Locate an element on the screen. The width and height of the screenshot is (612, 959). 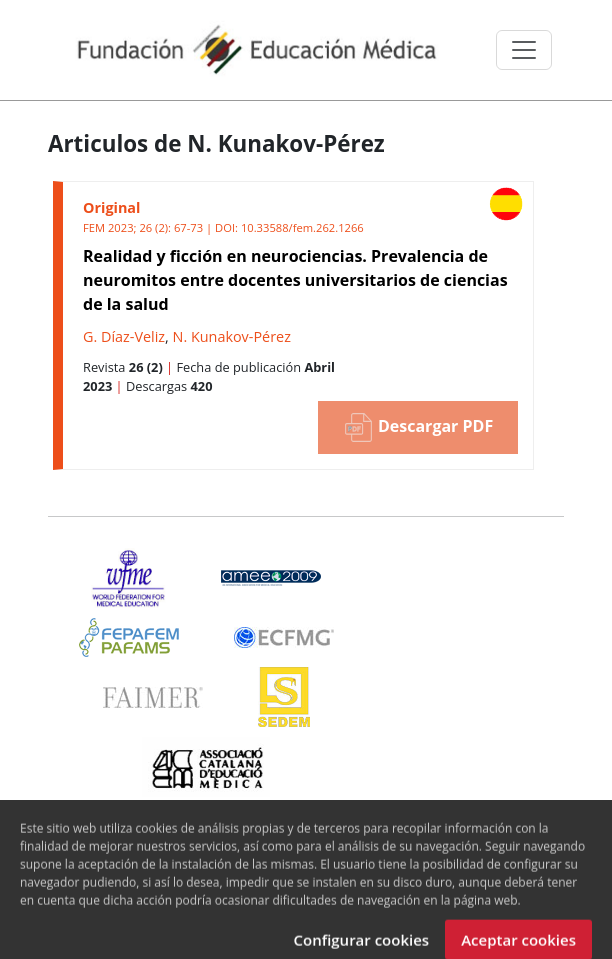
10.33588/fem.262.1266 is located at coordinates (302, 227).